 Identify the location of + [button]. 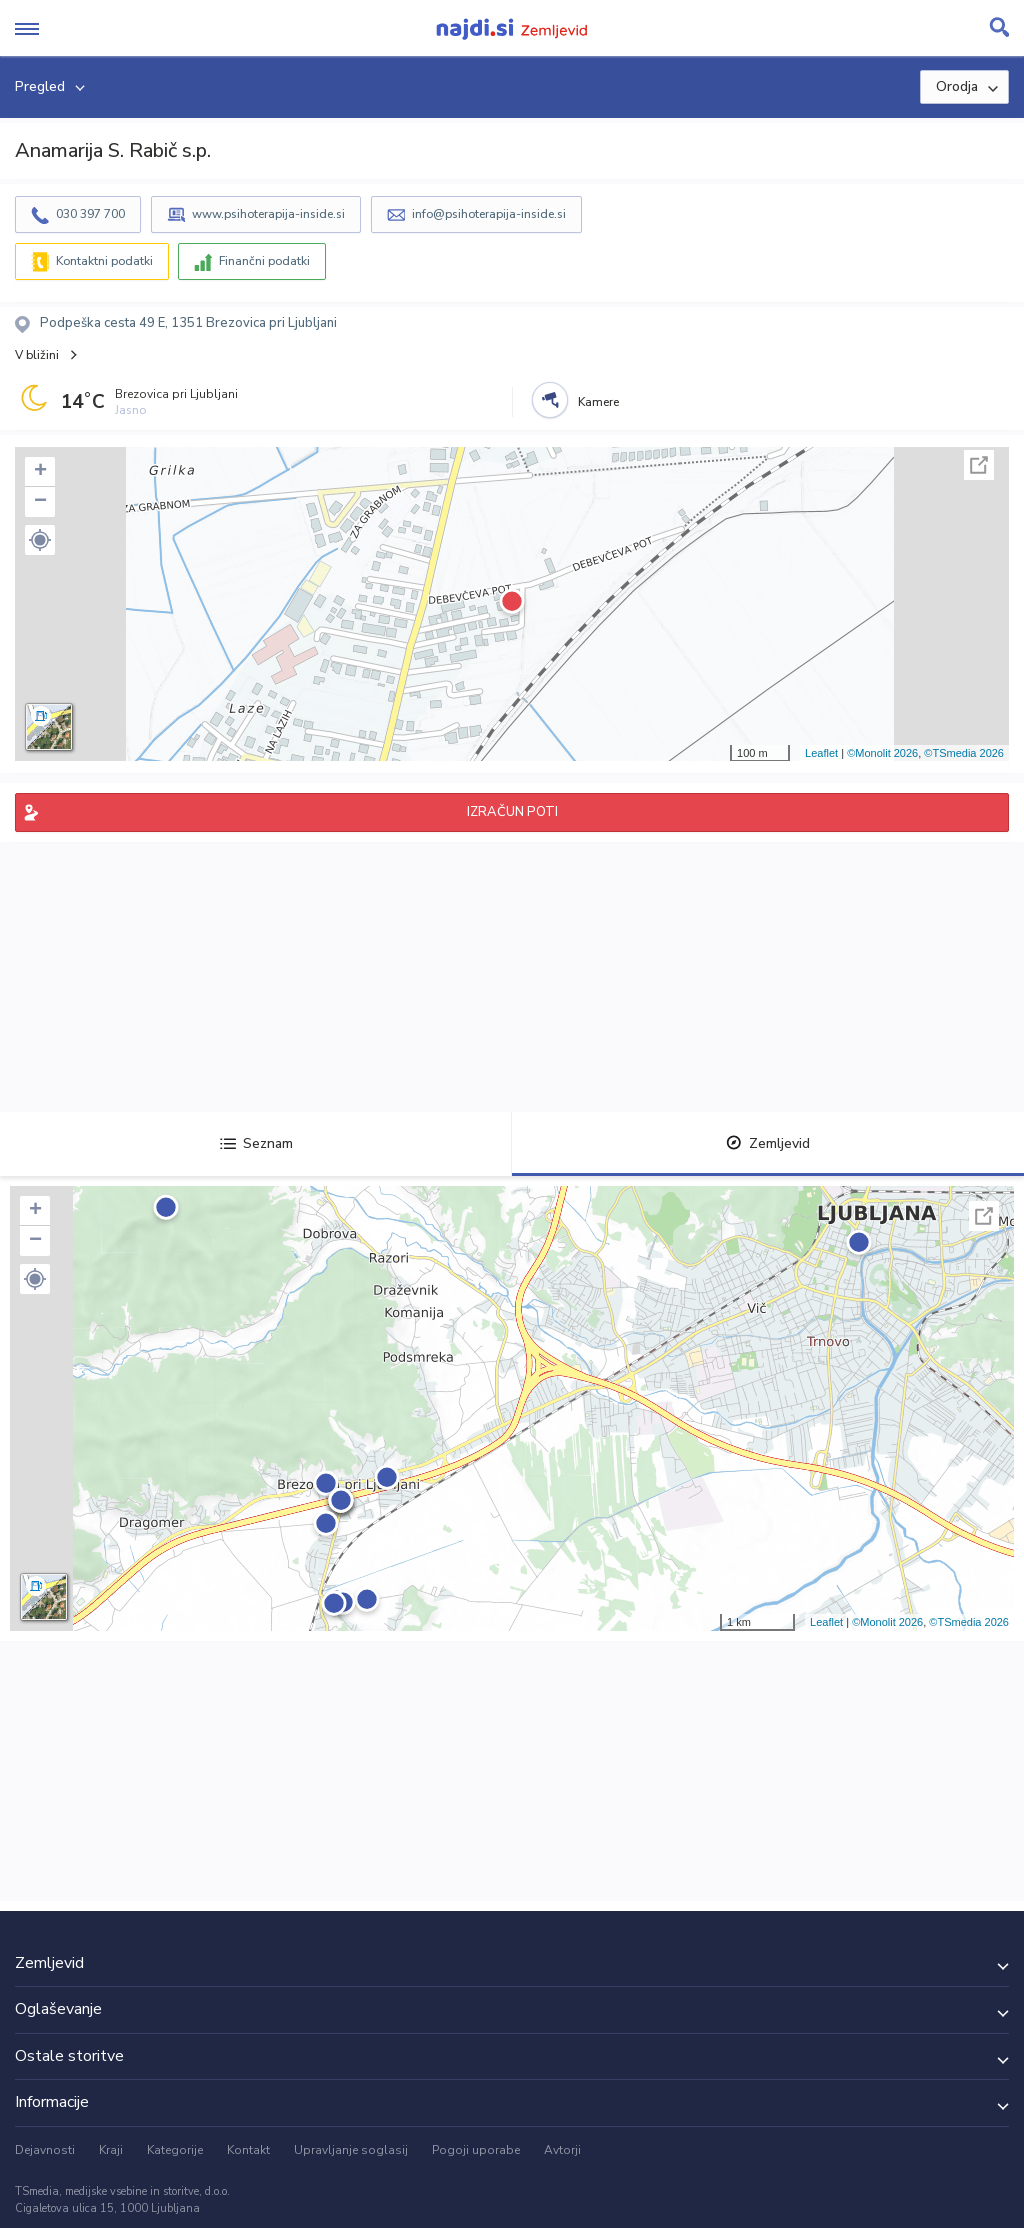
(40, 472).